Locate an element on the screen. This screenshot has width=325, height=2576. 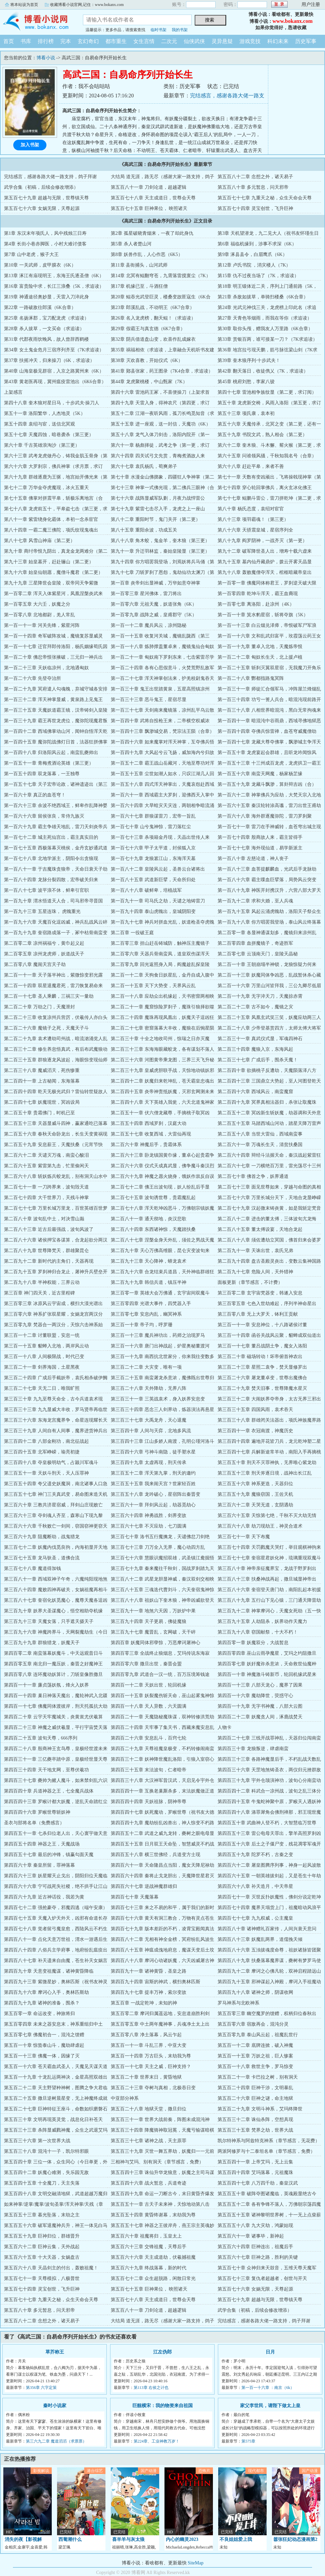
第三百九十四章 天子更易，佛徒魔狼 is located at coordinates (148, 1621).